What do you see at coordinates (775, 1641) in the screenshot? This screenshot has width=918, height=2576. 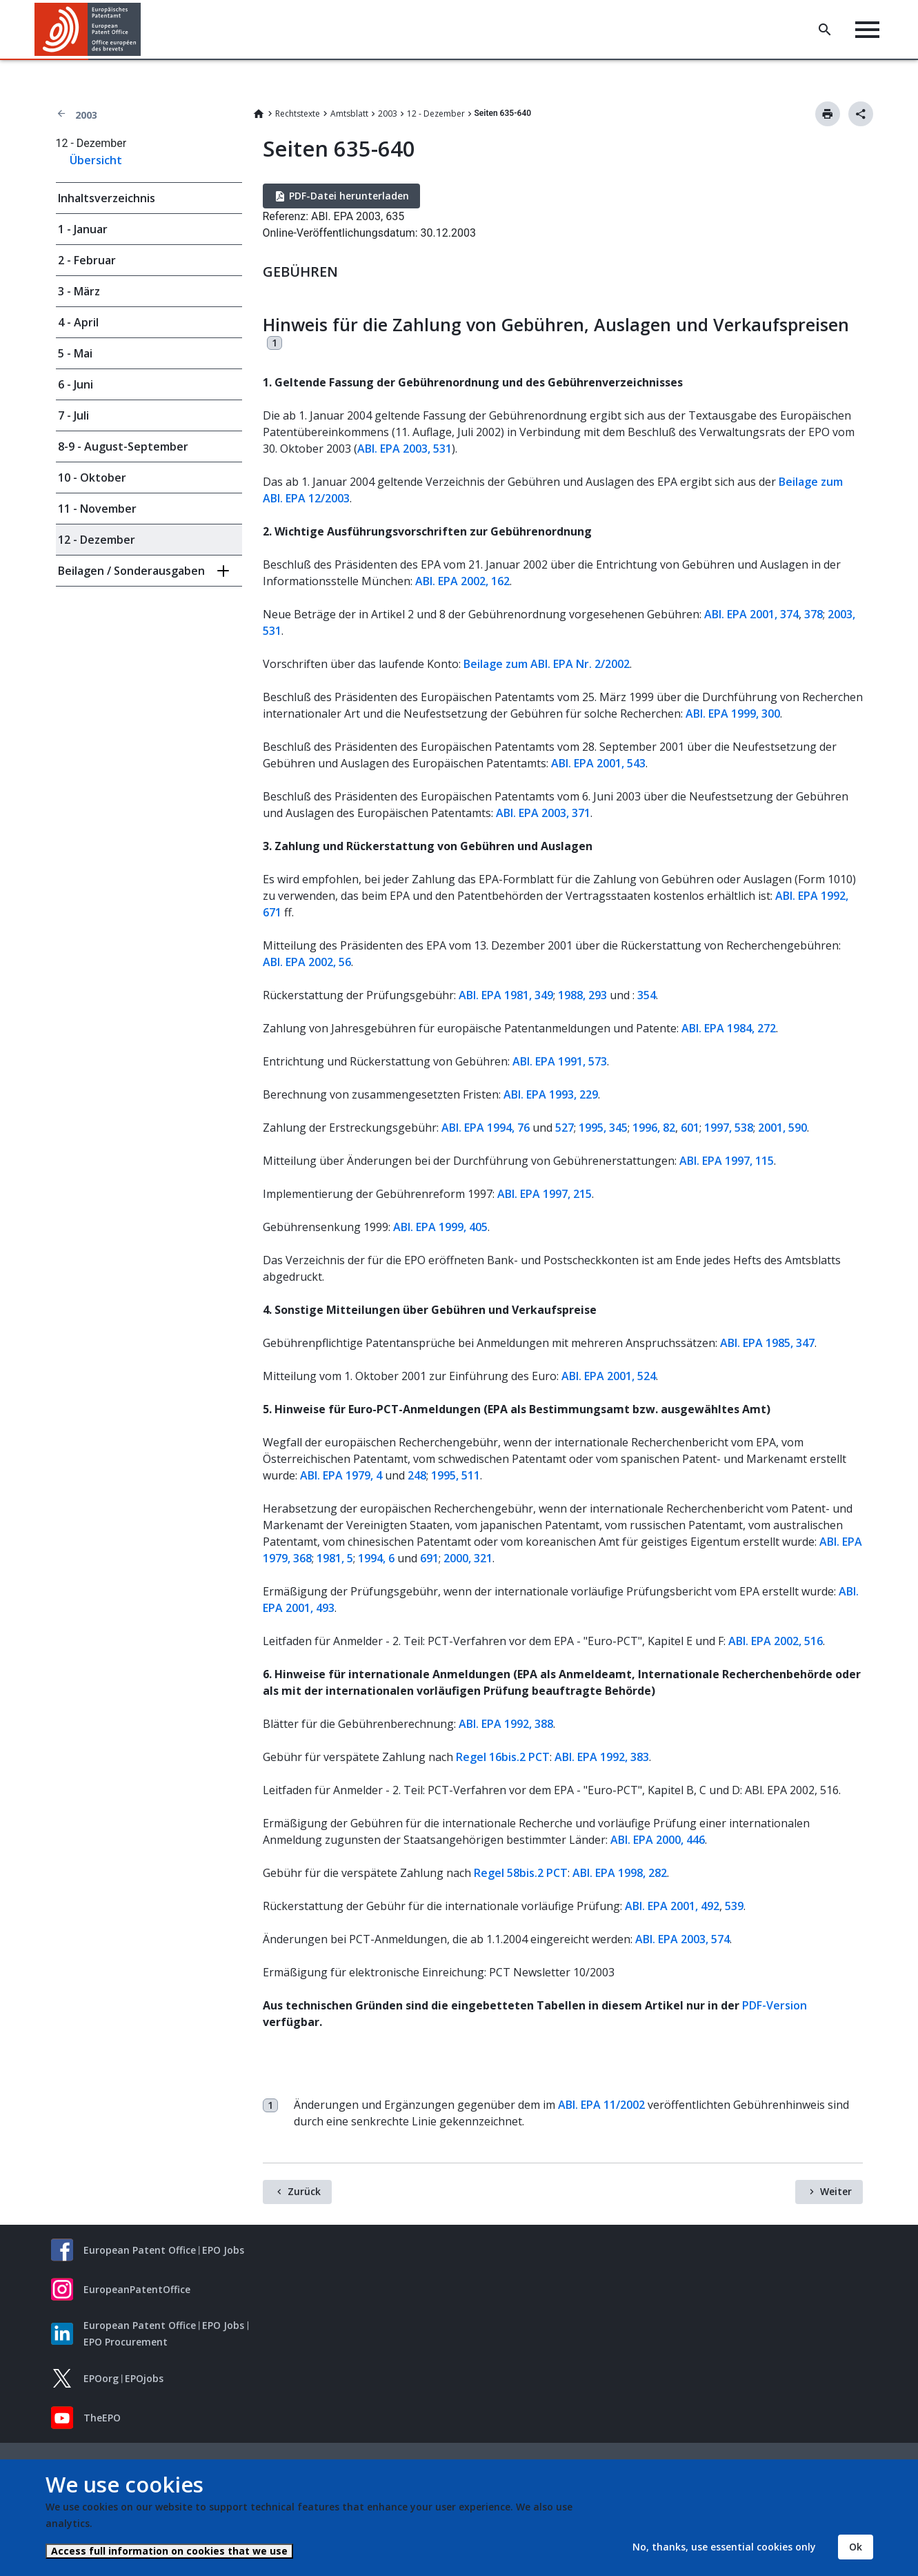 I see `ABl. EPA 2002, 516` at bounding box center [775, 1641].